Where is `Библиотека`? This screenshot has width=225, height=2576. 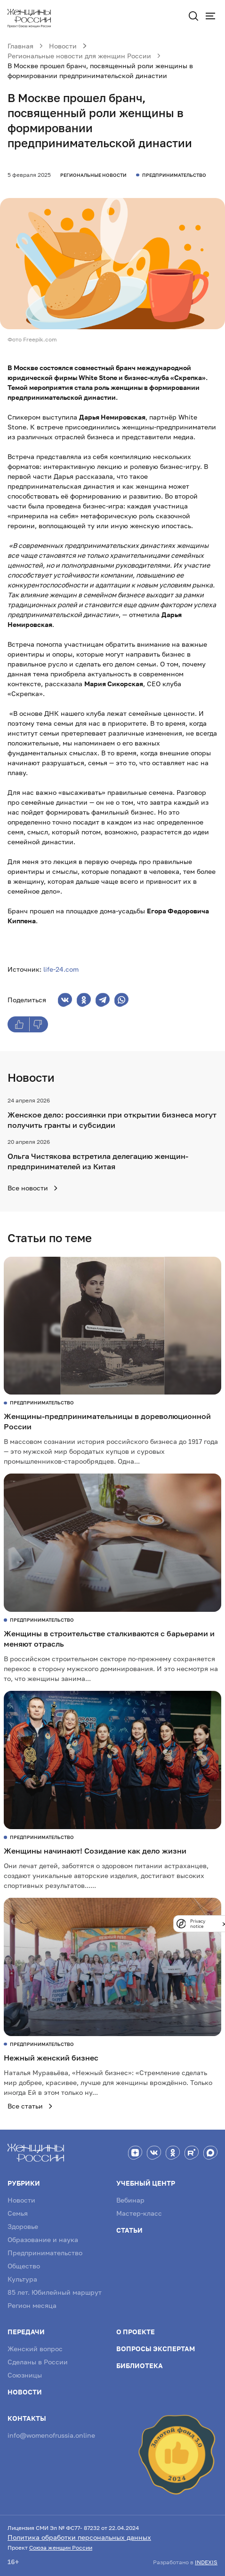
Библиотека is located at coordinates (139, 2366).